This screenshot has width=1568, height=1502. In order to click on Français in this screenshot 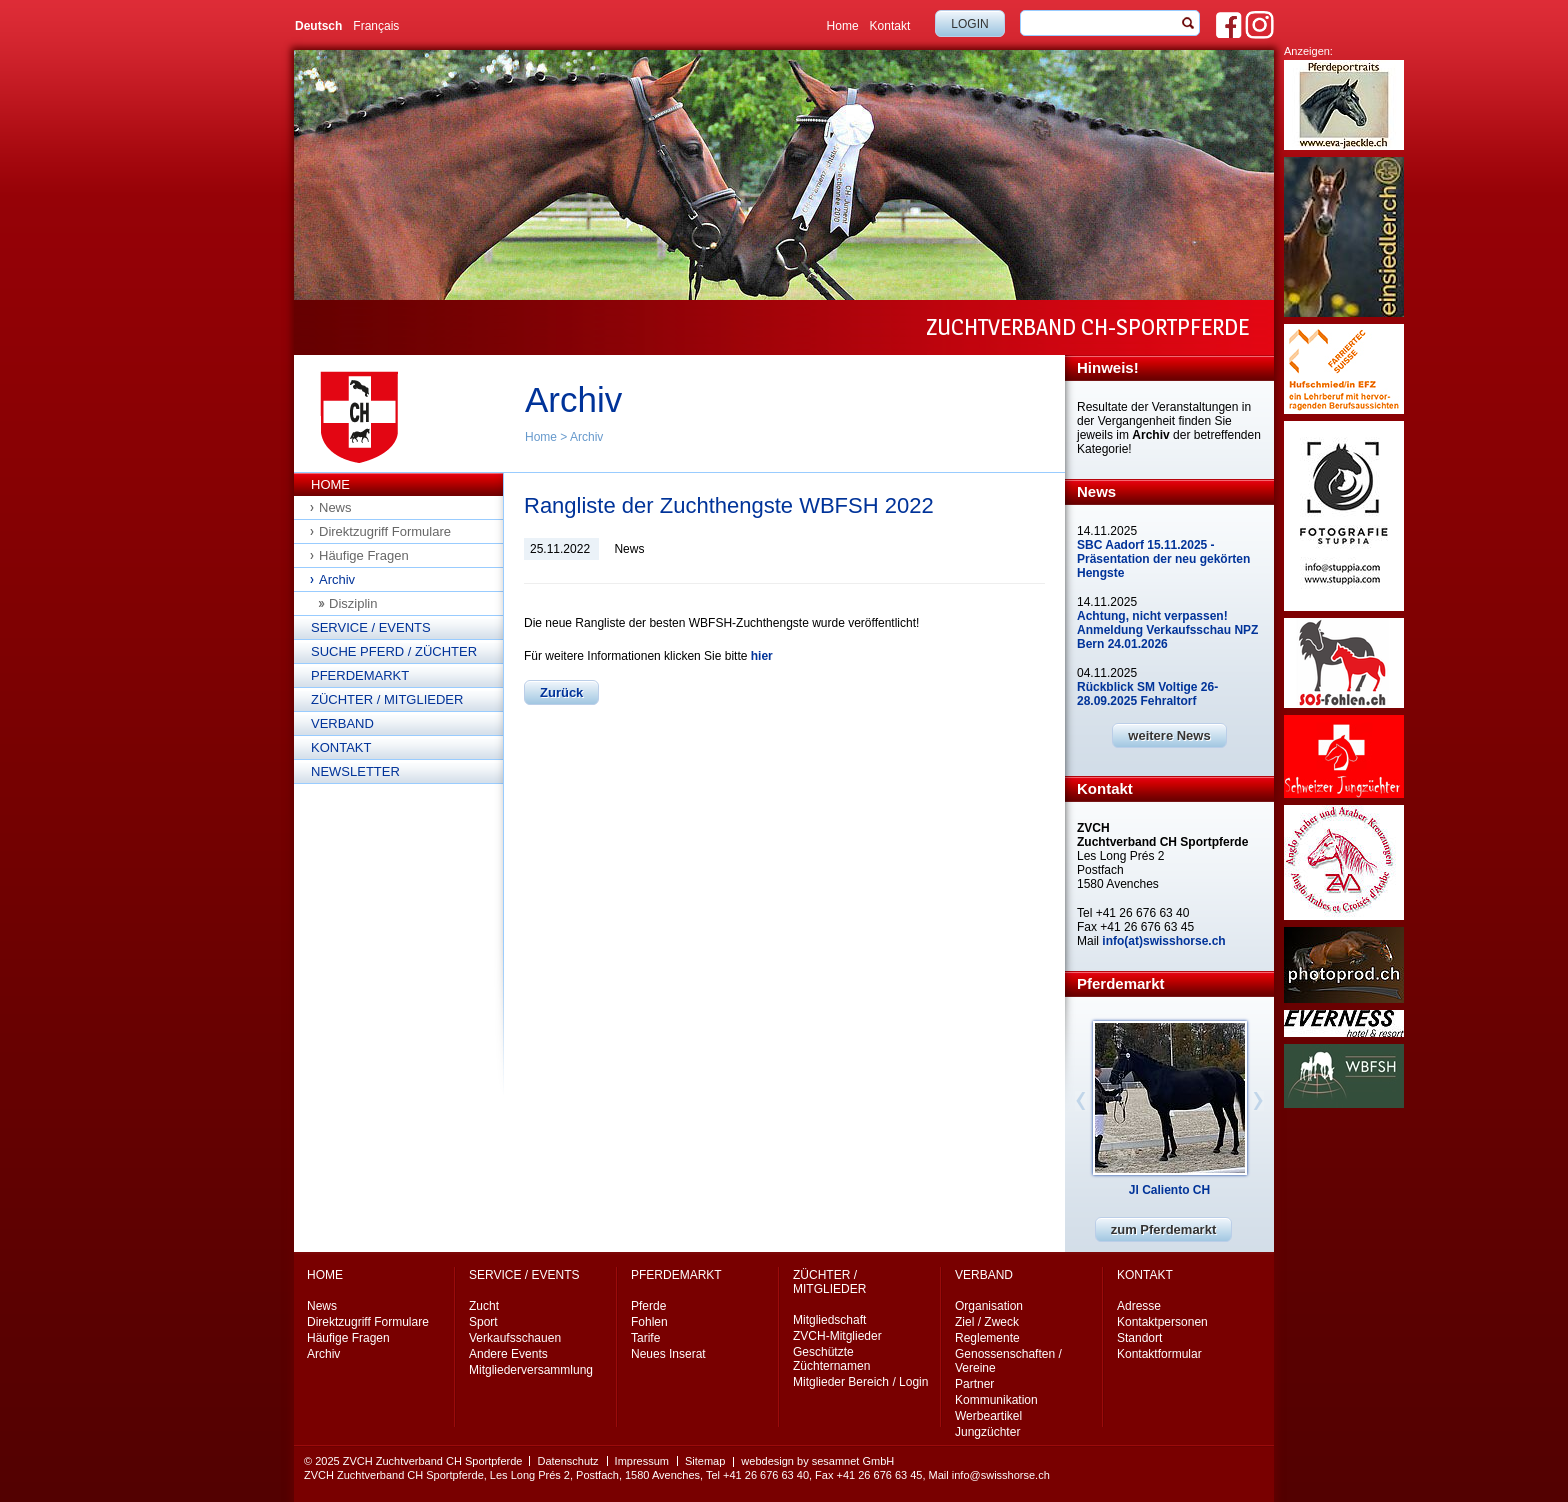, I will do `click(376, 26)`.